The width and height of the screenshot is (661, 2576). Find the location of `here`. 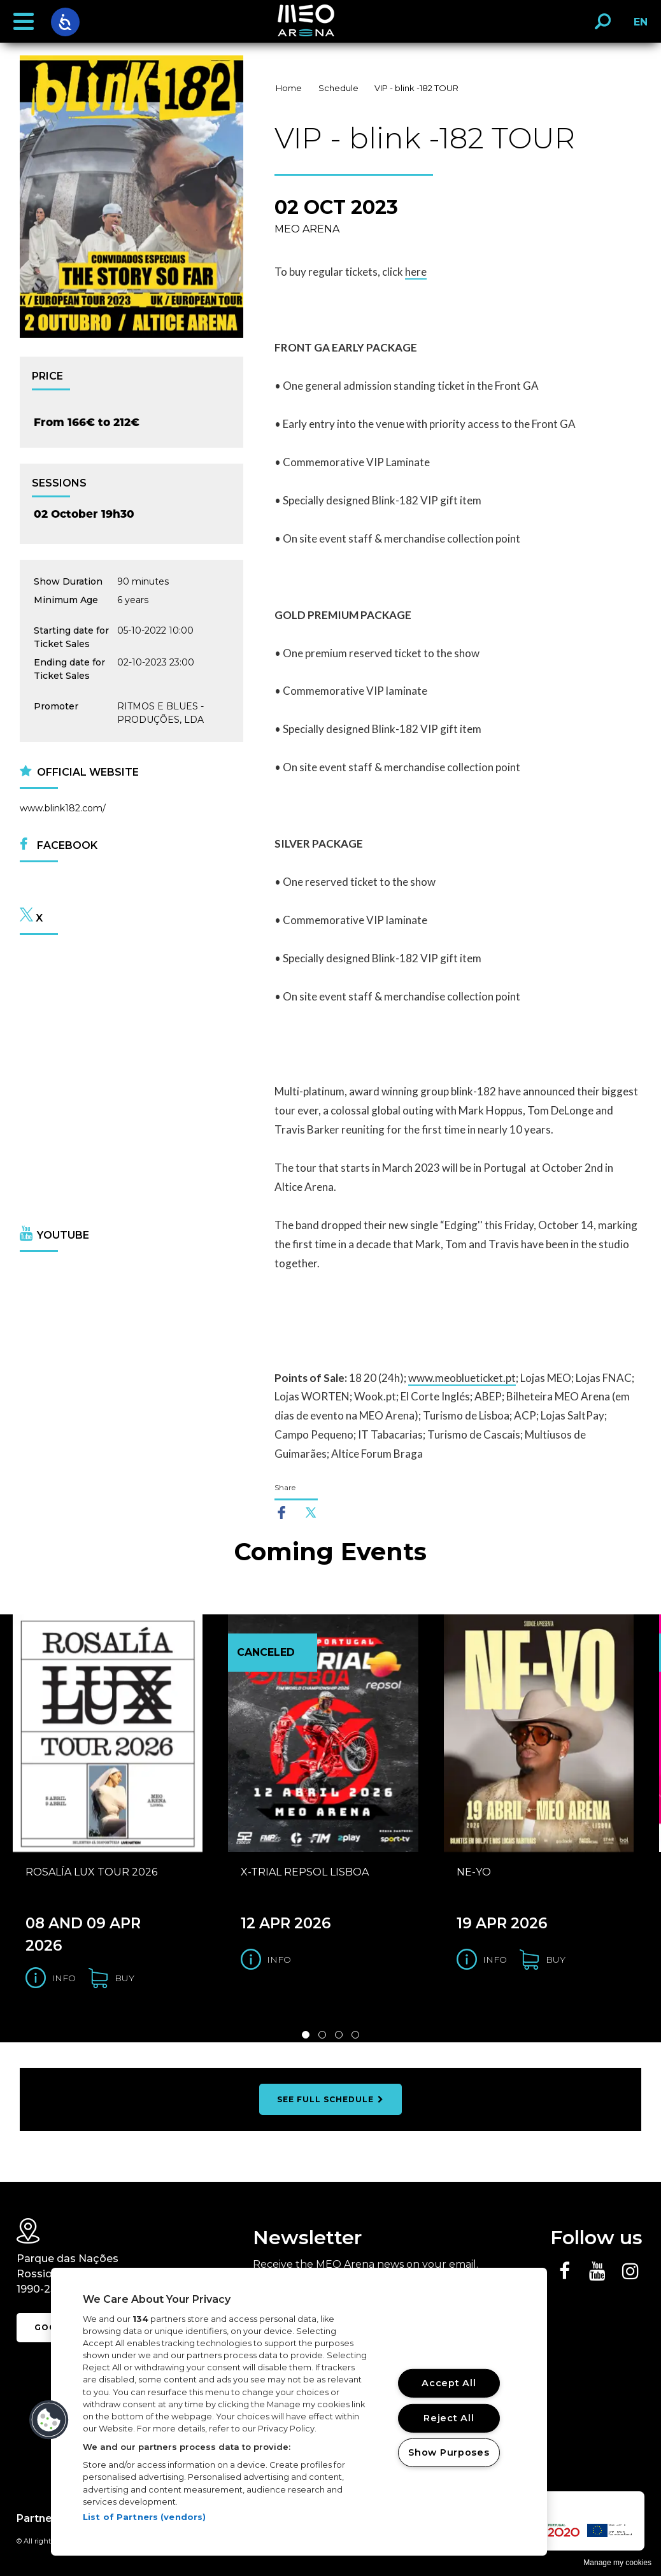

here is located at coordinates (416, 271).